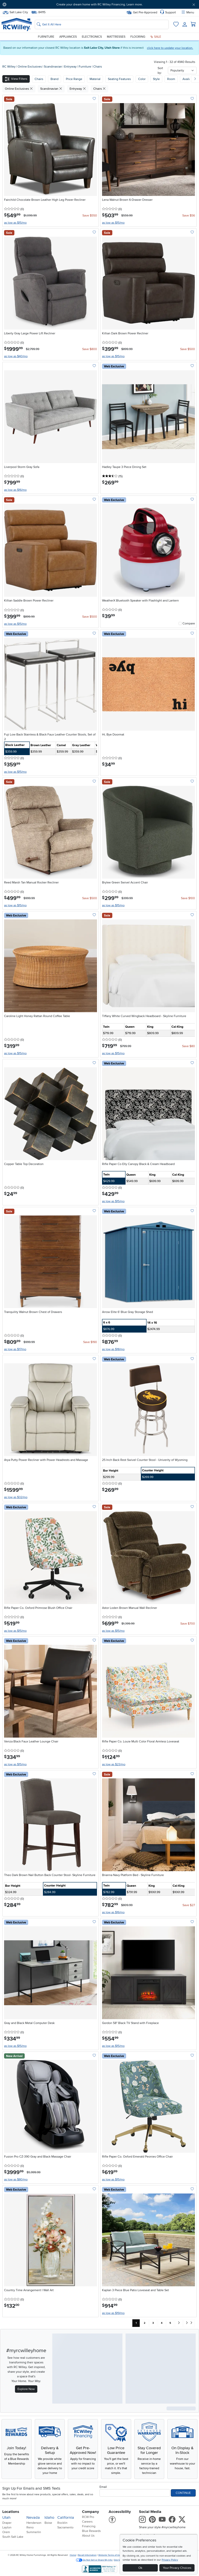 The image size is (199, 2576). Describe the element at coordinates (6, 2523) in the screenshot. I see `Draper` at that location.